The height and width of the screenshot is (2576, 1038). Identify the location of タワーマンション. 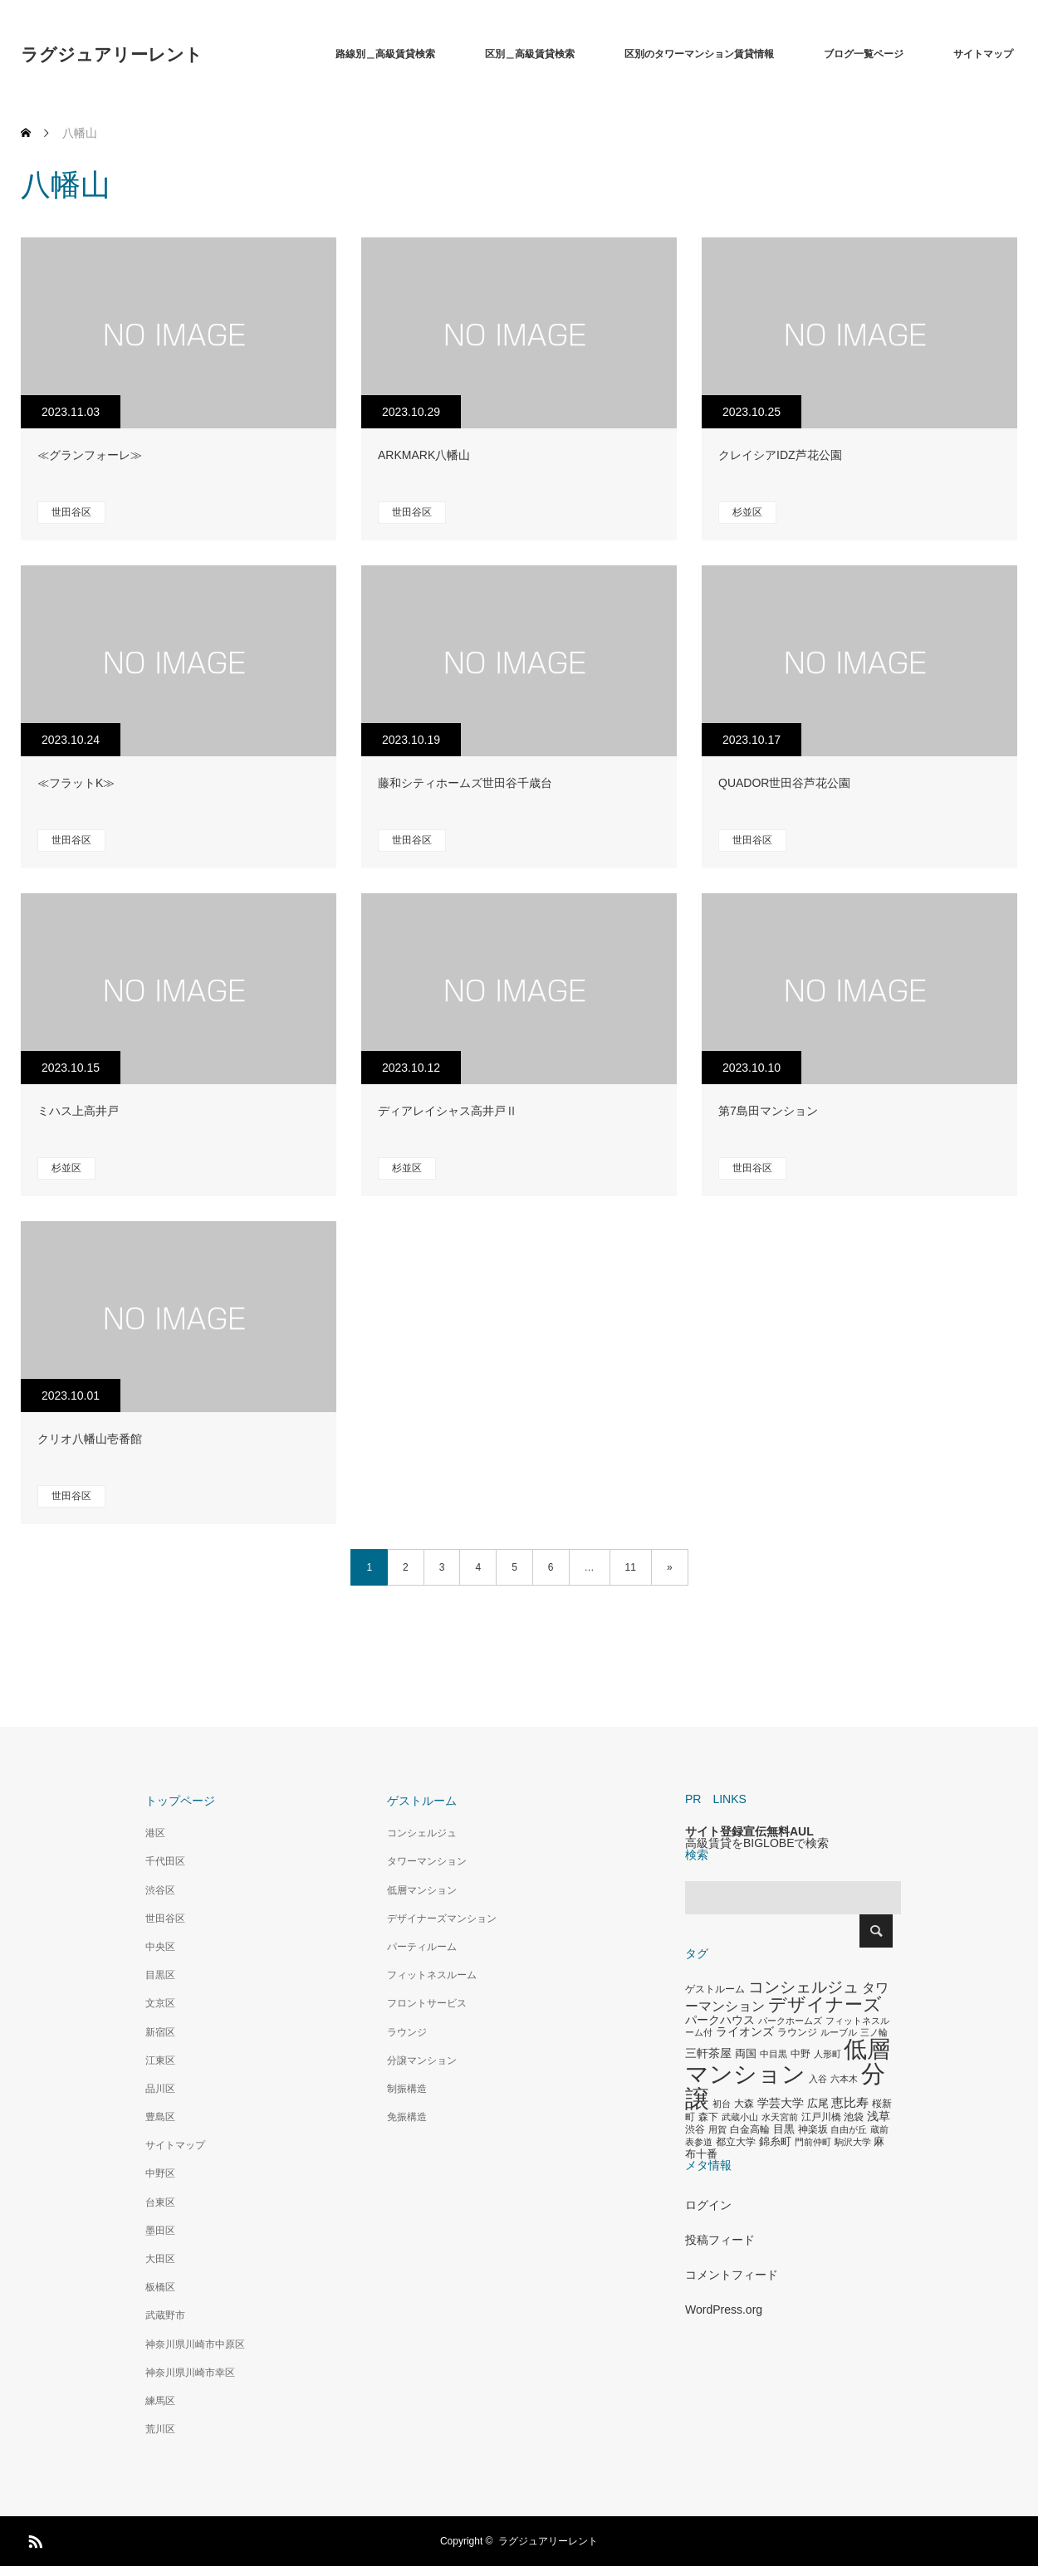
(427, 1861).